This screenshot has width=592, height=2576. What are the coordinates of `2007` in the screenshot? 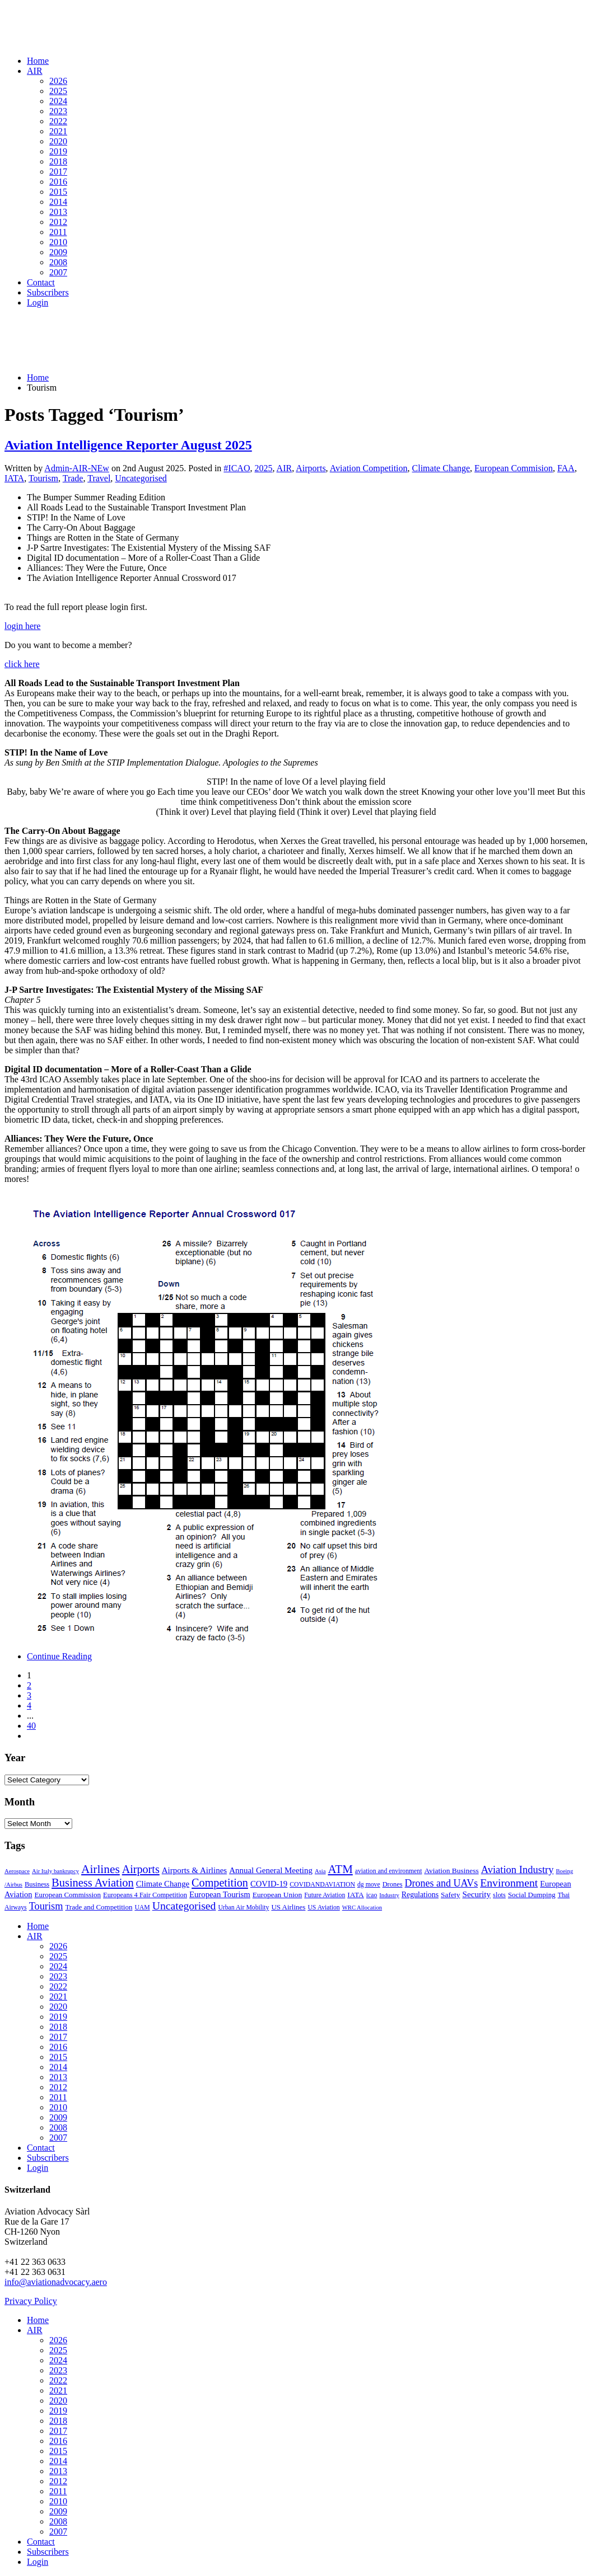 It's located at (58, 272).